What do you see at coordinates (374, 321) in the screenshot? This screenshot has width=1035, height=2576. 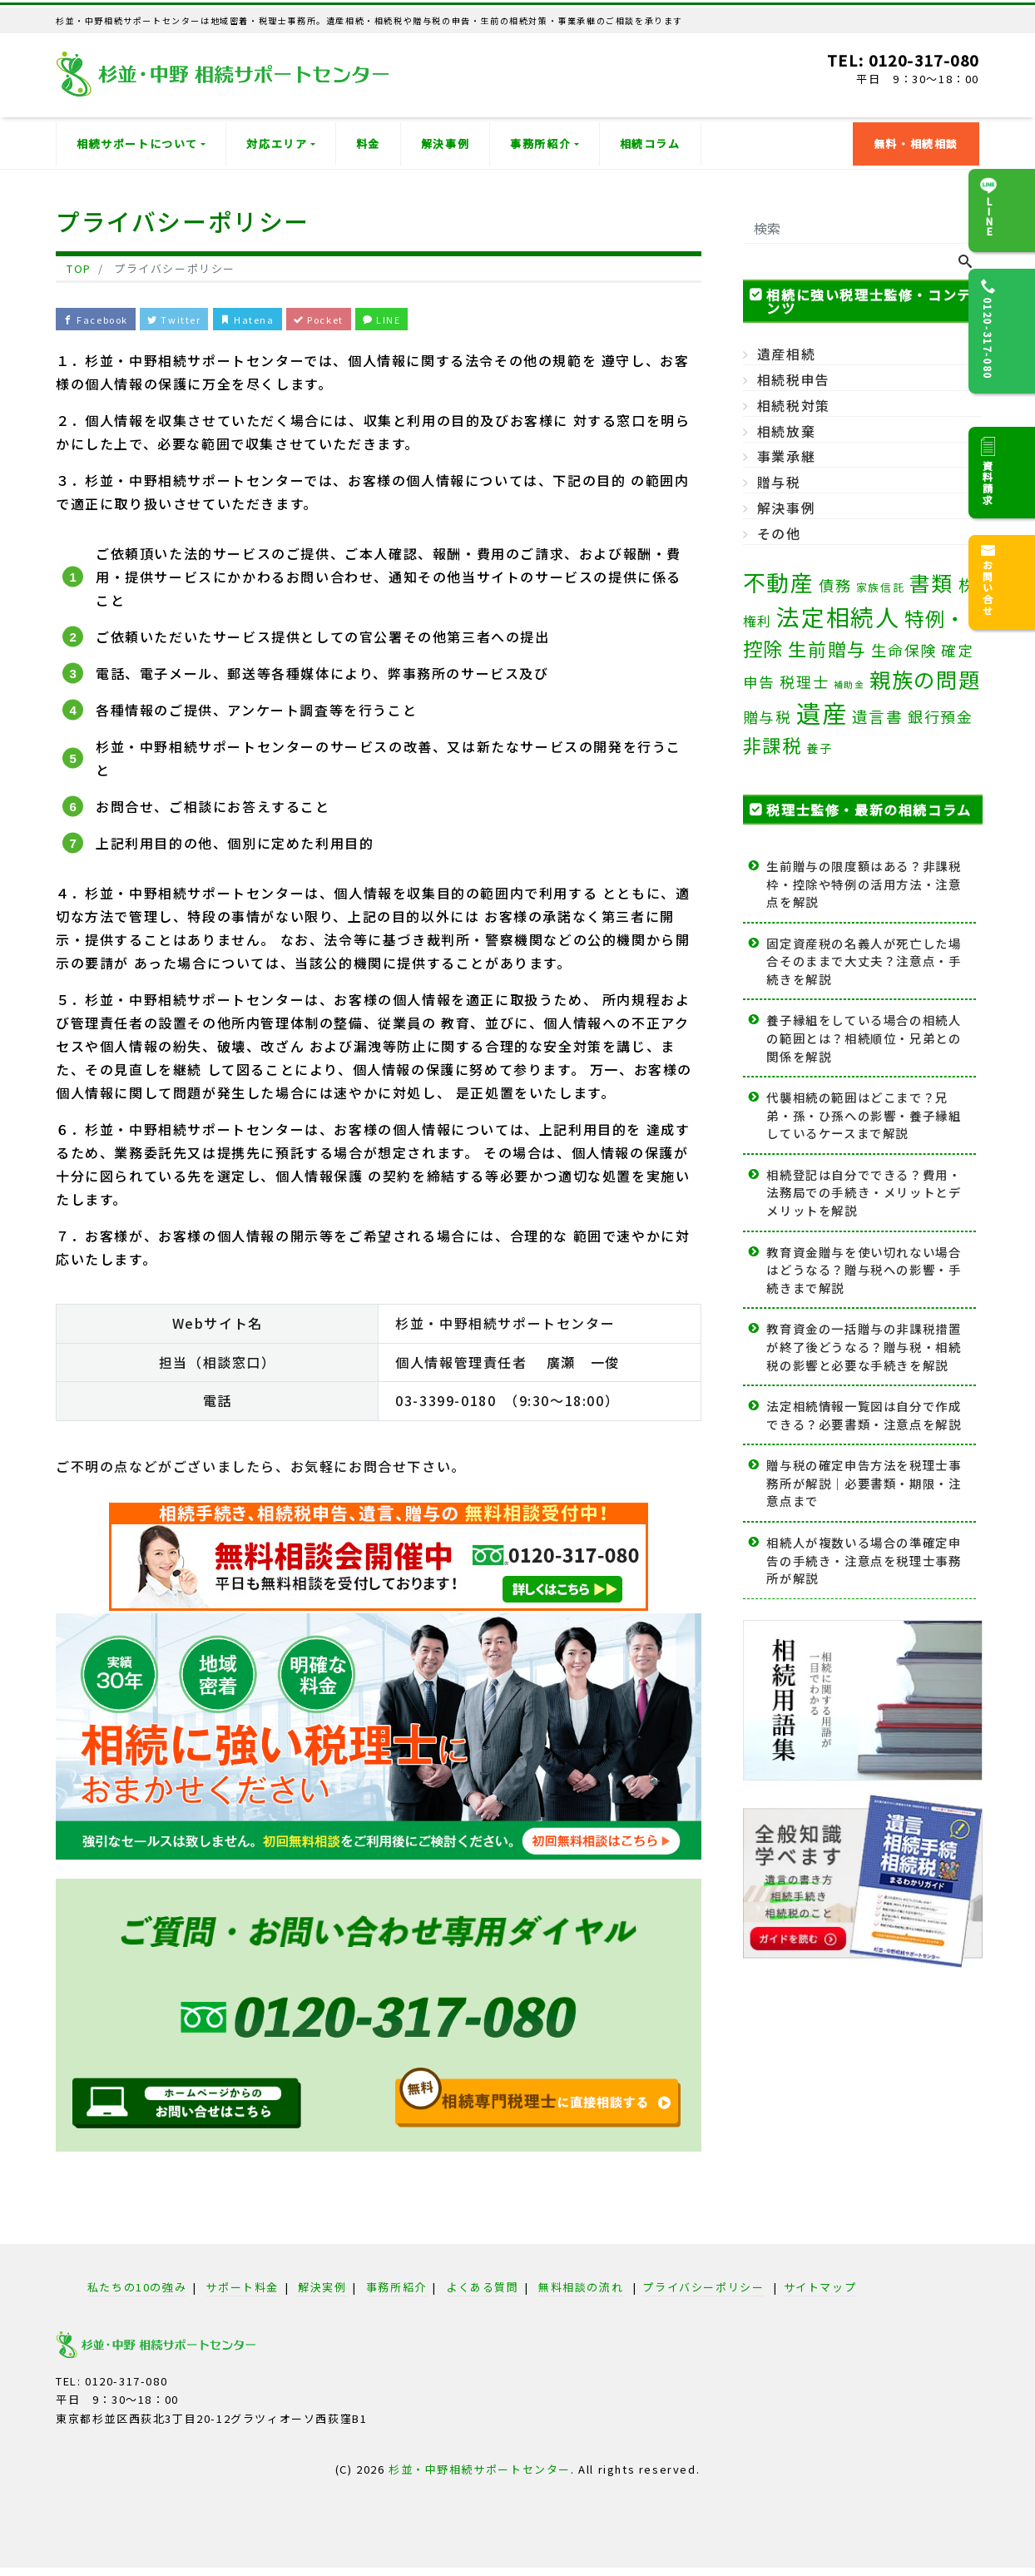 I see `Pocket` at bounding box center [374, 321].